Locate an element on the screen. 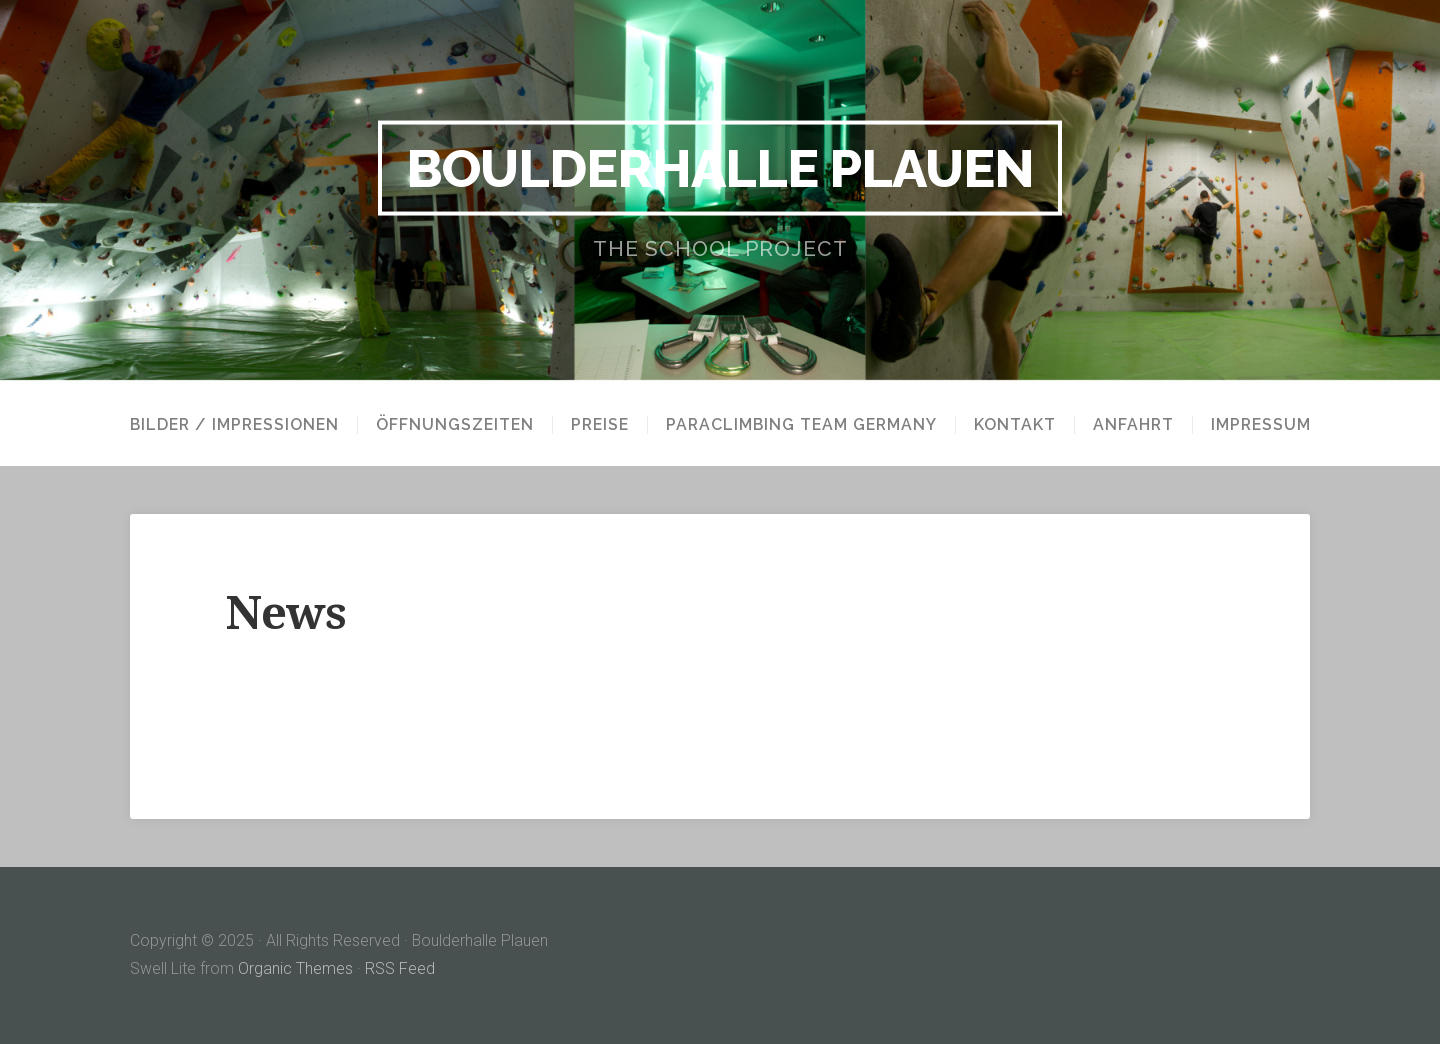 This screenshot has width=1440, height=1044. Kontakt is located at coordinates (1015, 425).